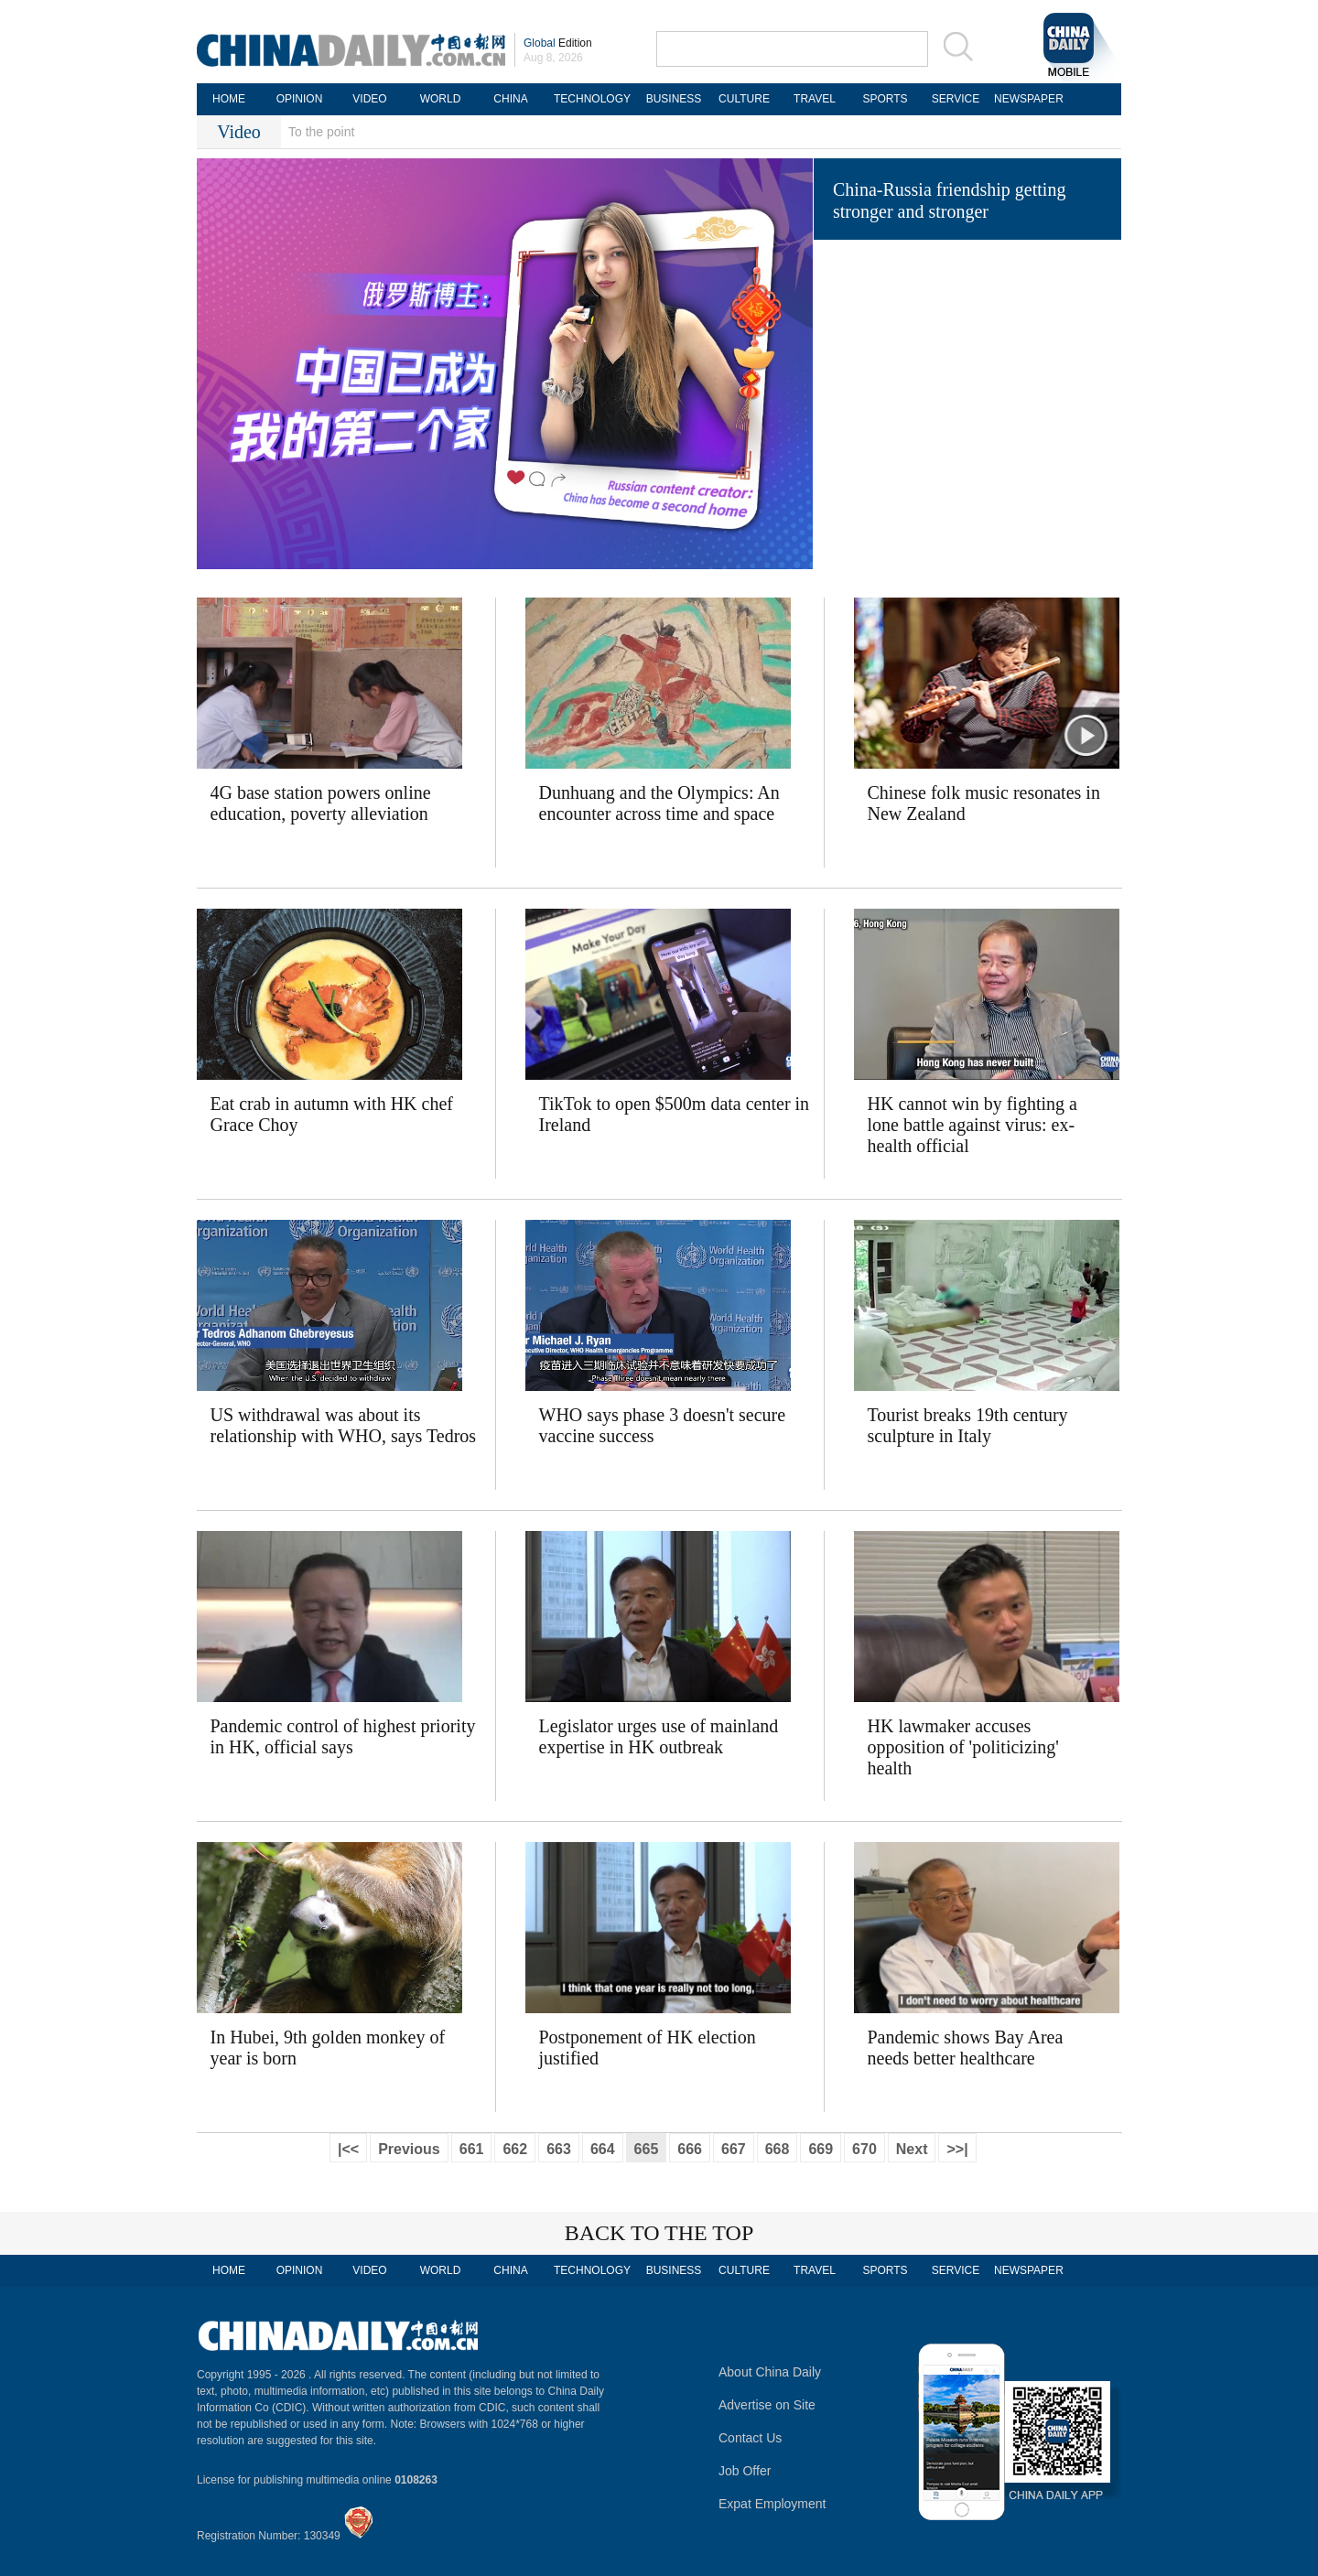 The width and height of the screenshot is (1318, 2576). Describe the element at coordinates (767, 2405) in the screenshot. I see `Advertise on Site` at that location.